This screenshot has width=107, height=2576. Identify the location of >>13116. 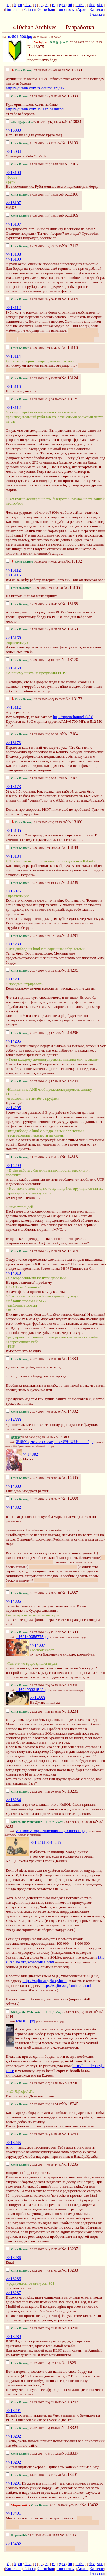
(13, 386).